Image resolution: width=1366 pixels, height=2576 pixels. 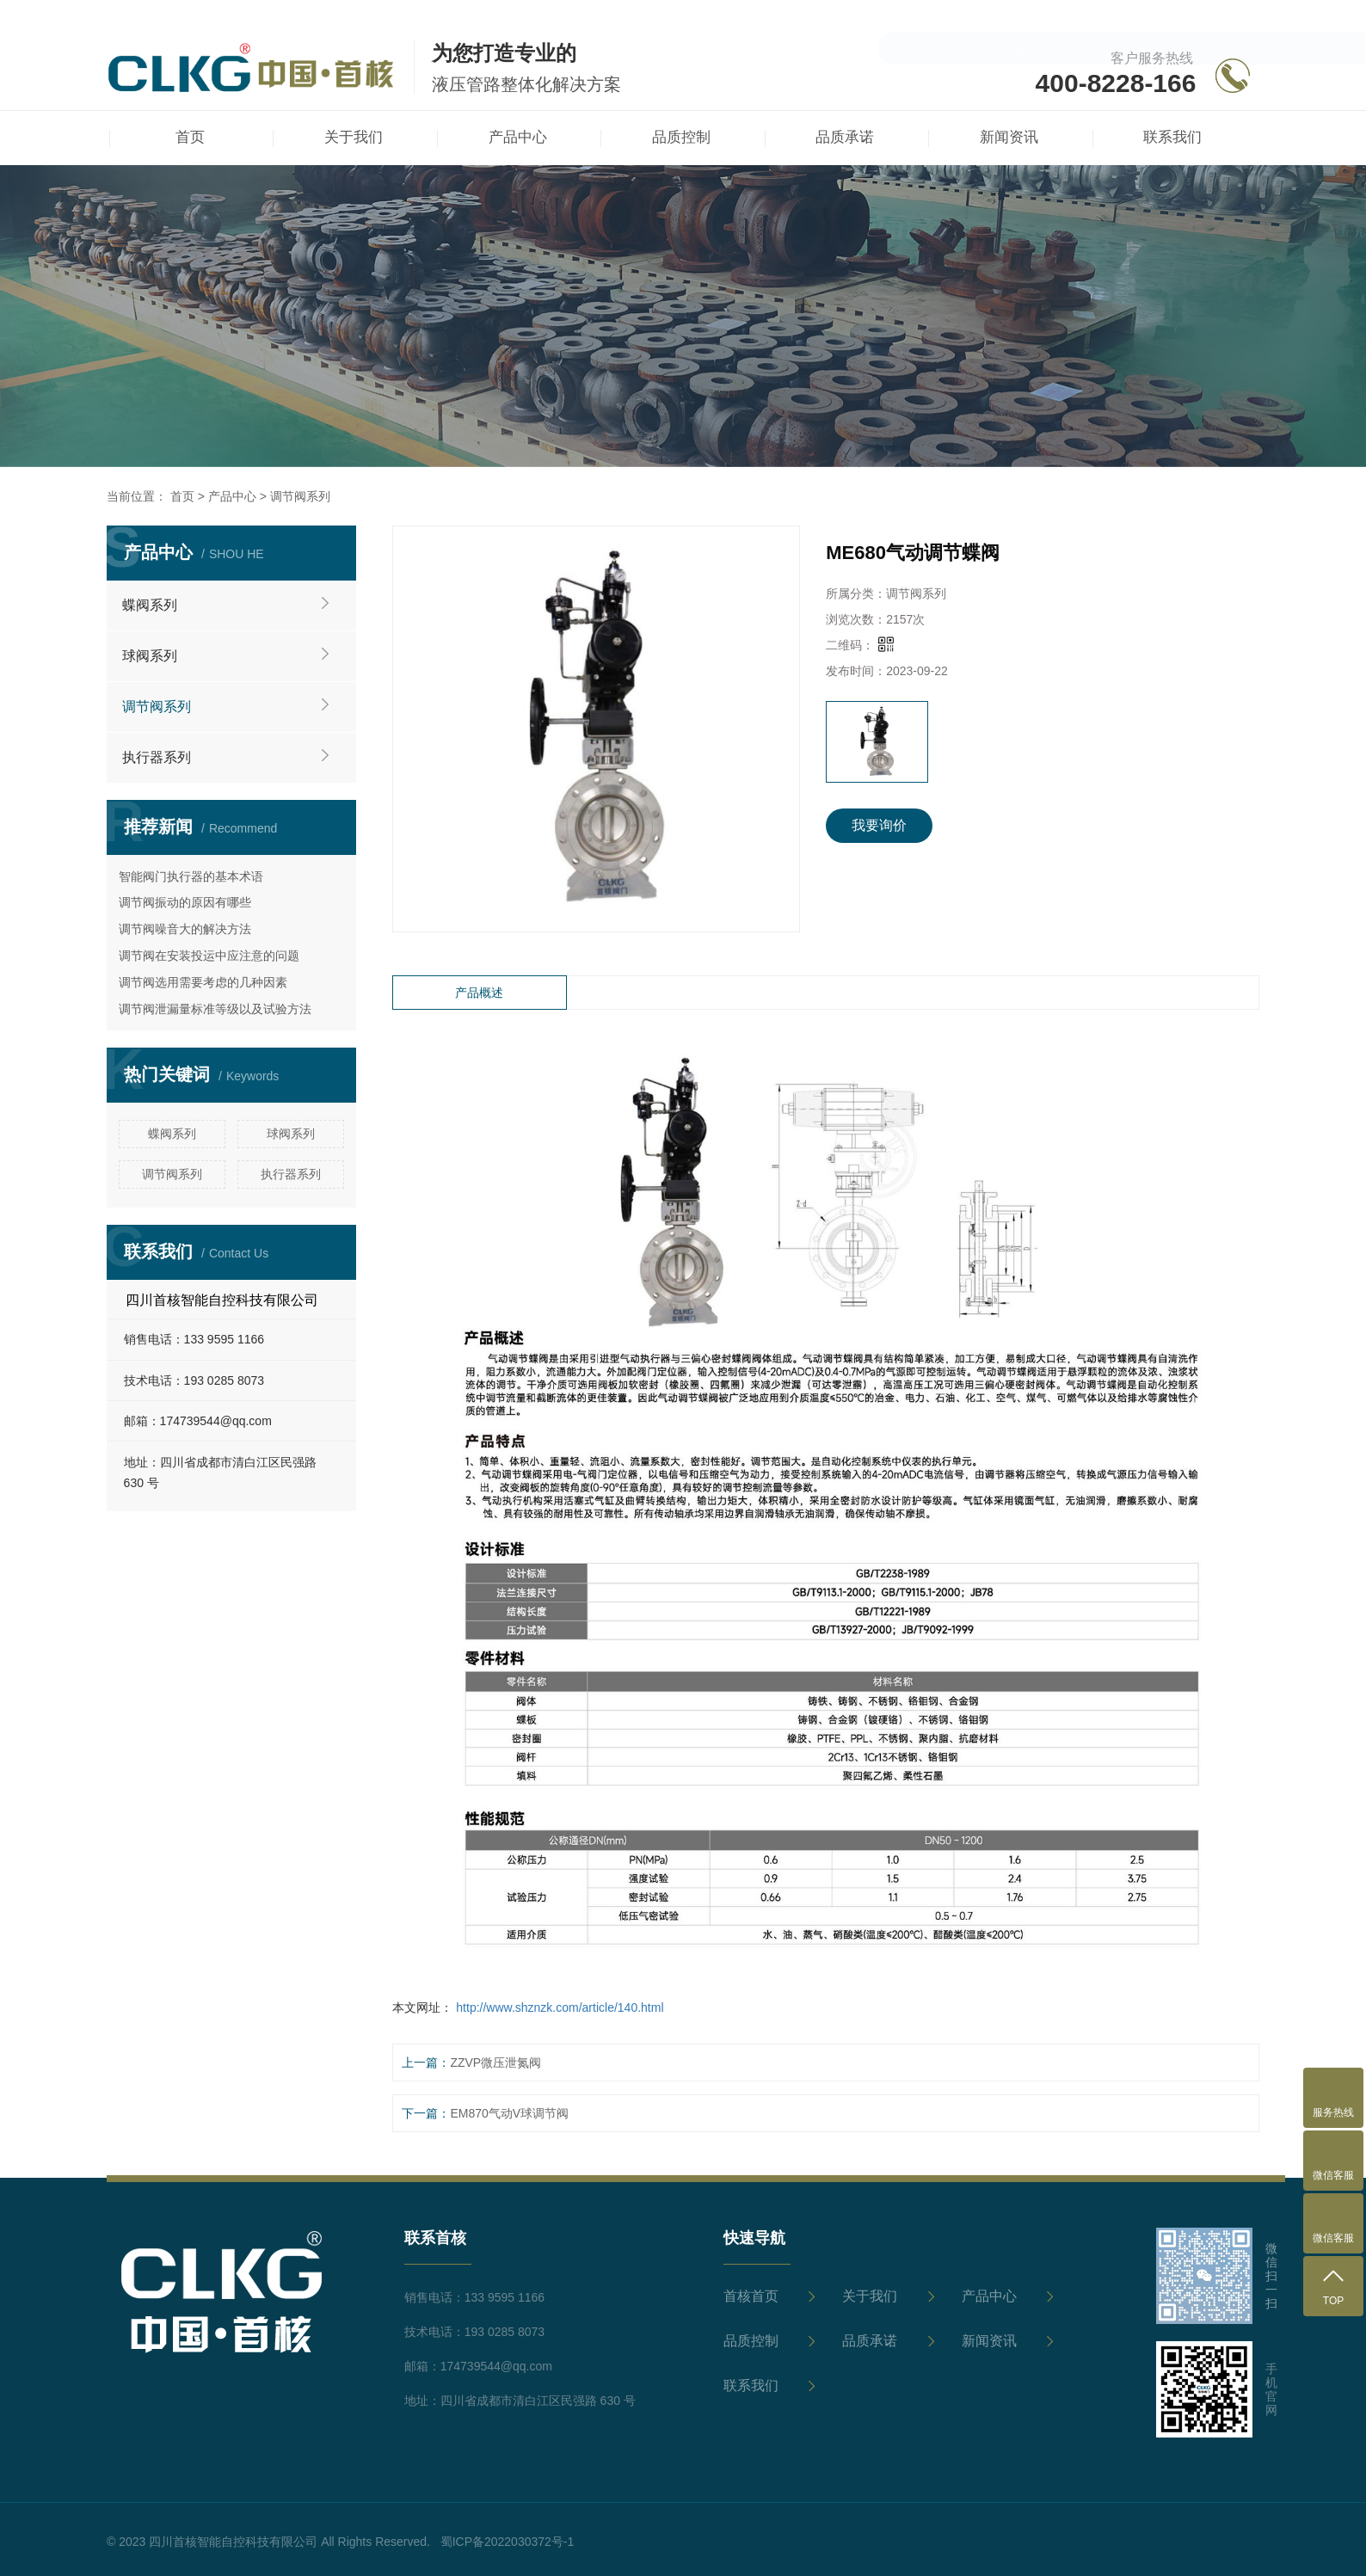 What do you see at coordinates (557, 2007) in the screenshot?
I see `http://www.shznzk.com/article/140.html` at bounding box center [557, 2007].